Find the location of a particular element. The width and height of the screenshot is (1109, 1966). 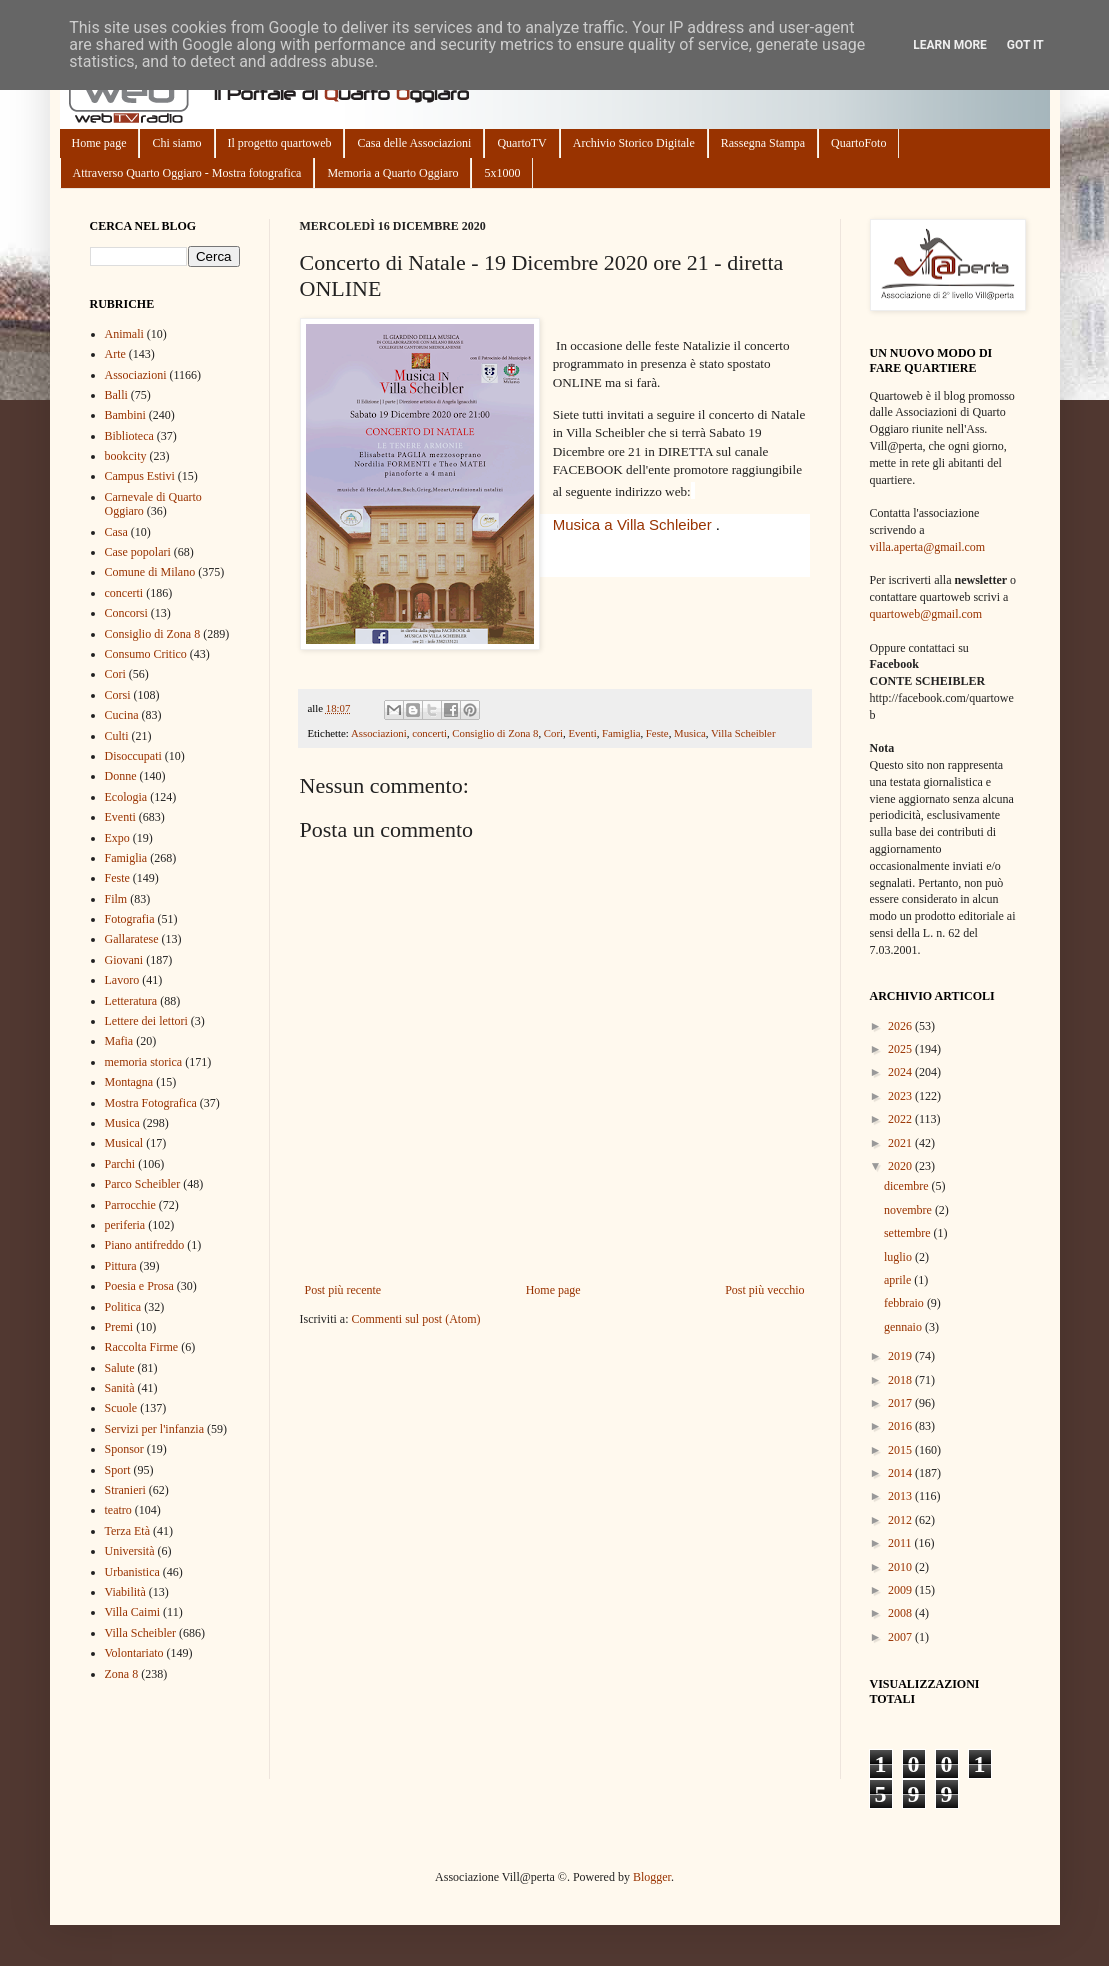

Raccolta Firme is located at coordinates (142, 1347).